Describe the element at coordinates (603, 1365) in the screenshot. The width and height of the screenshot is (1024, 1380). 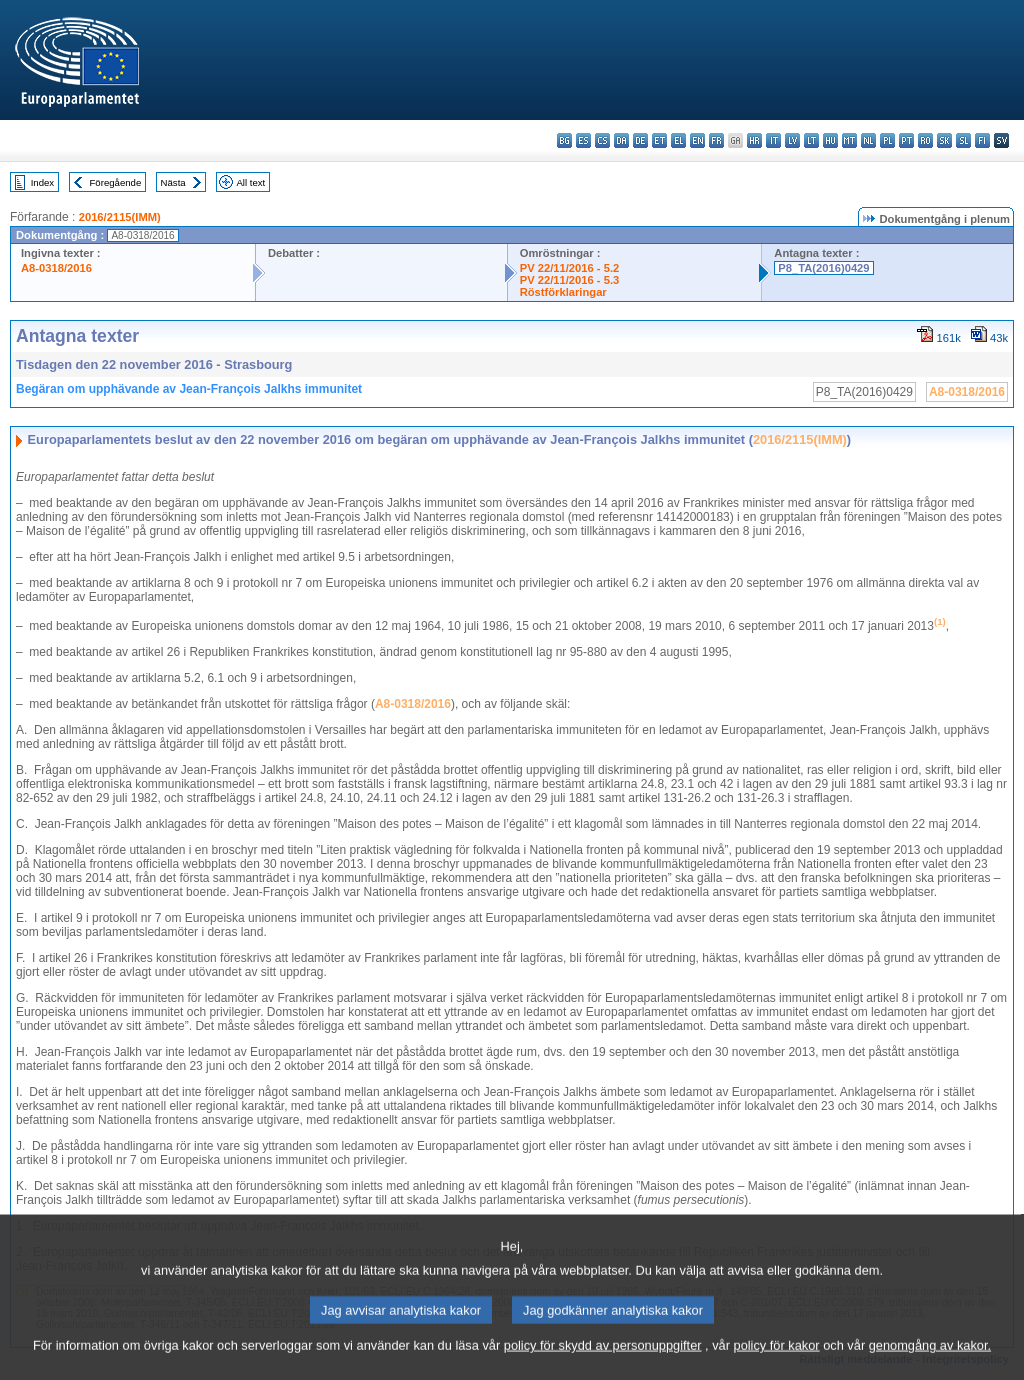
I see `policy för skydd av personuppgifter` at that location.